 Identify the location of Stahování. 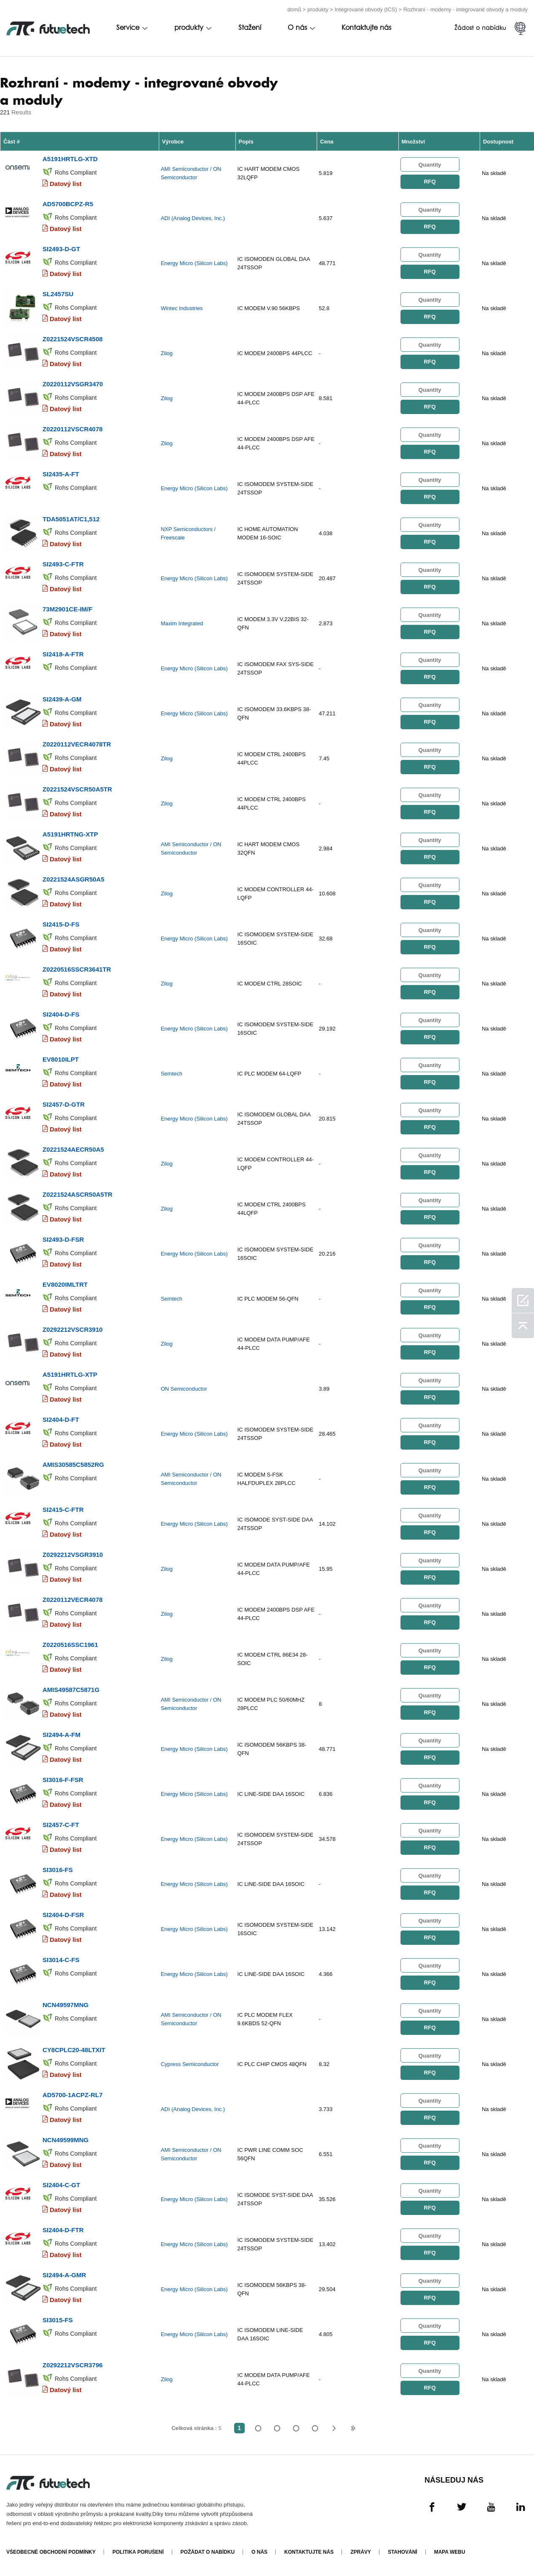
(402, 2552).